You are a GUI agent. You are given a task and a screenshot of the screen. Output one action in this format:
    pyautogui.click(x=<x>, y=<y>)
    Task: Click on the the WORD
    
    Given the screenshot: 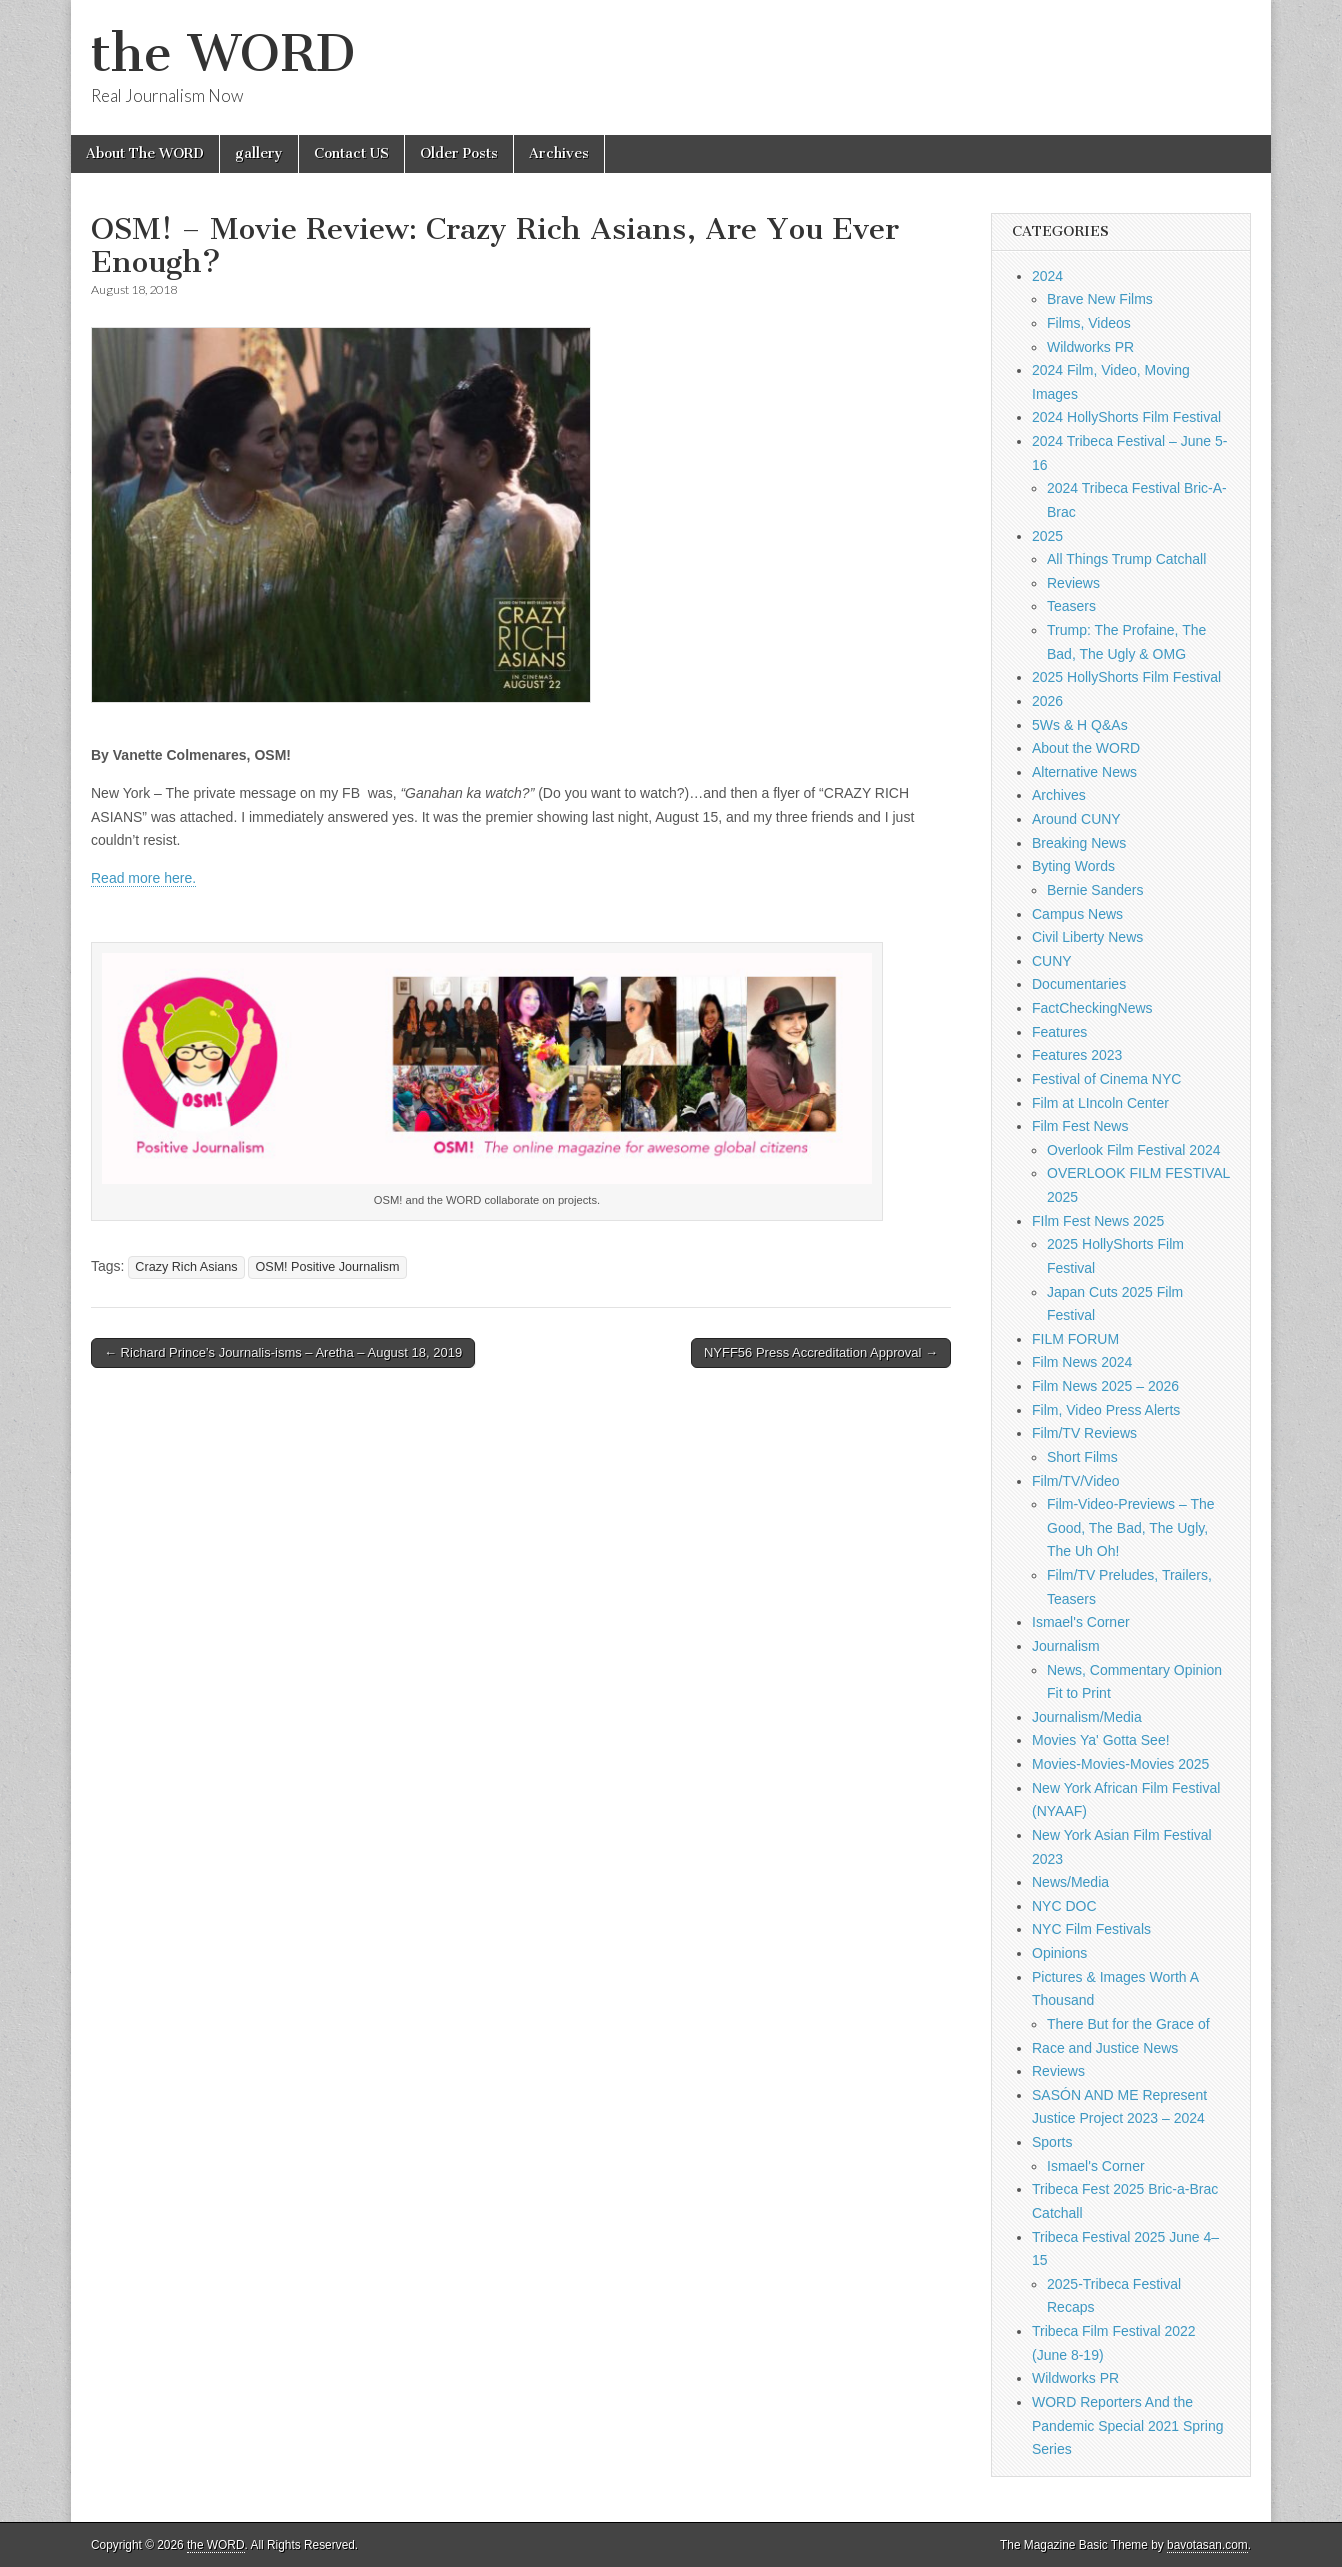 What is the action you would take?
    pyautogui.click(x=223, y=53)
    